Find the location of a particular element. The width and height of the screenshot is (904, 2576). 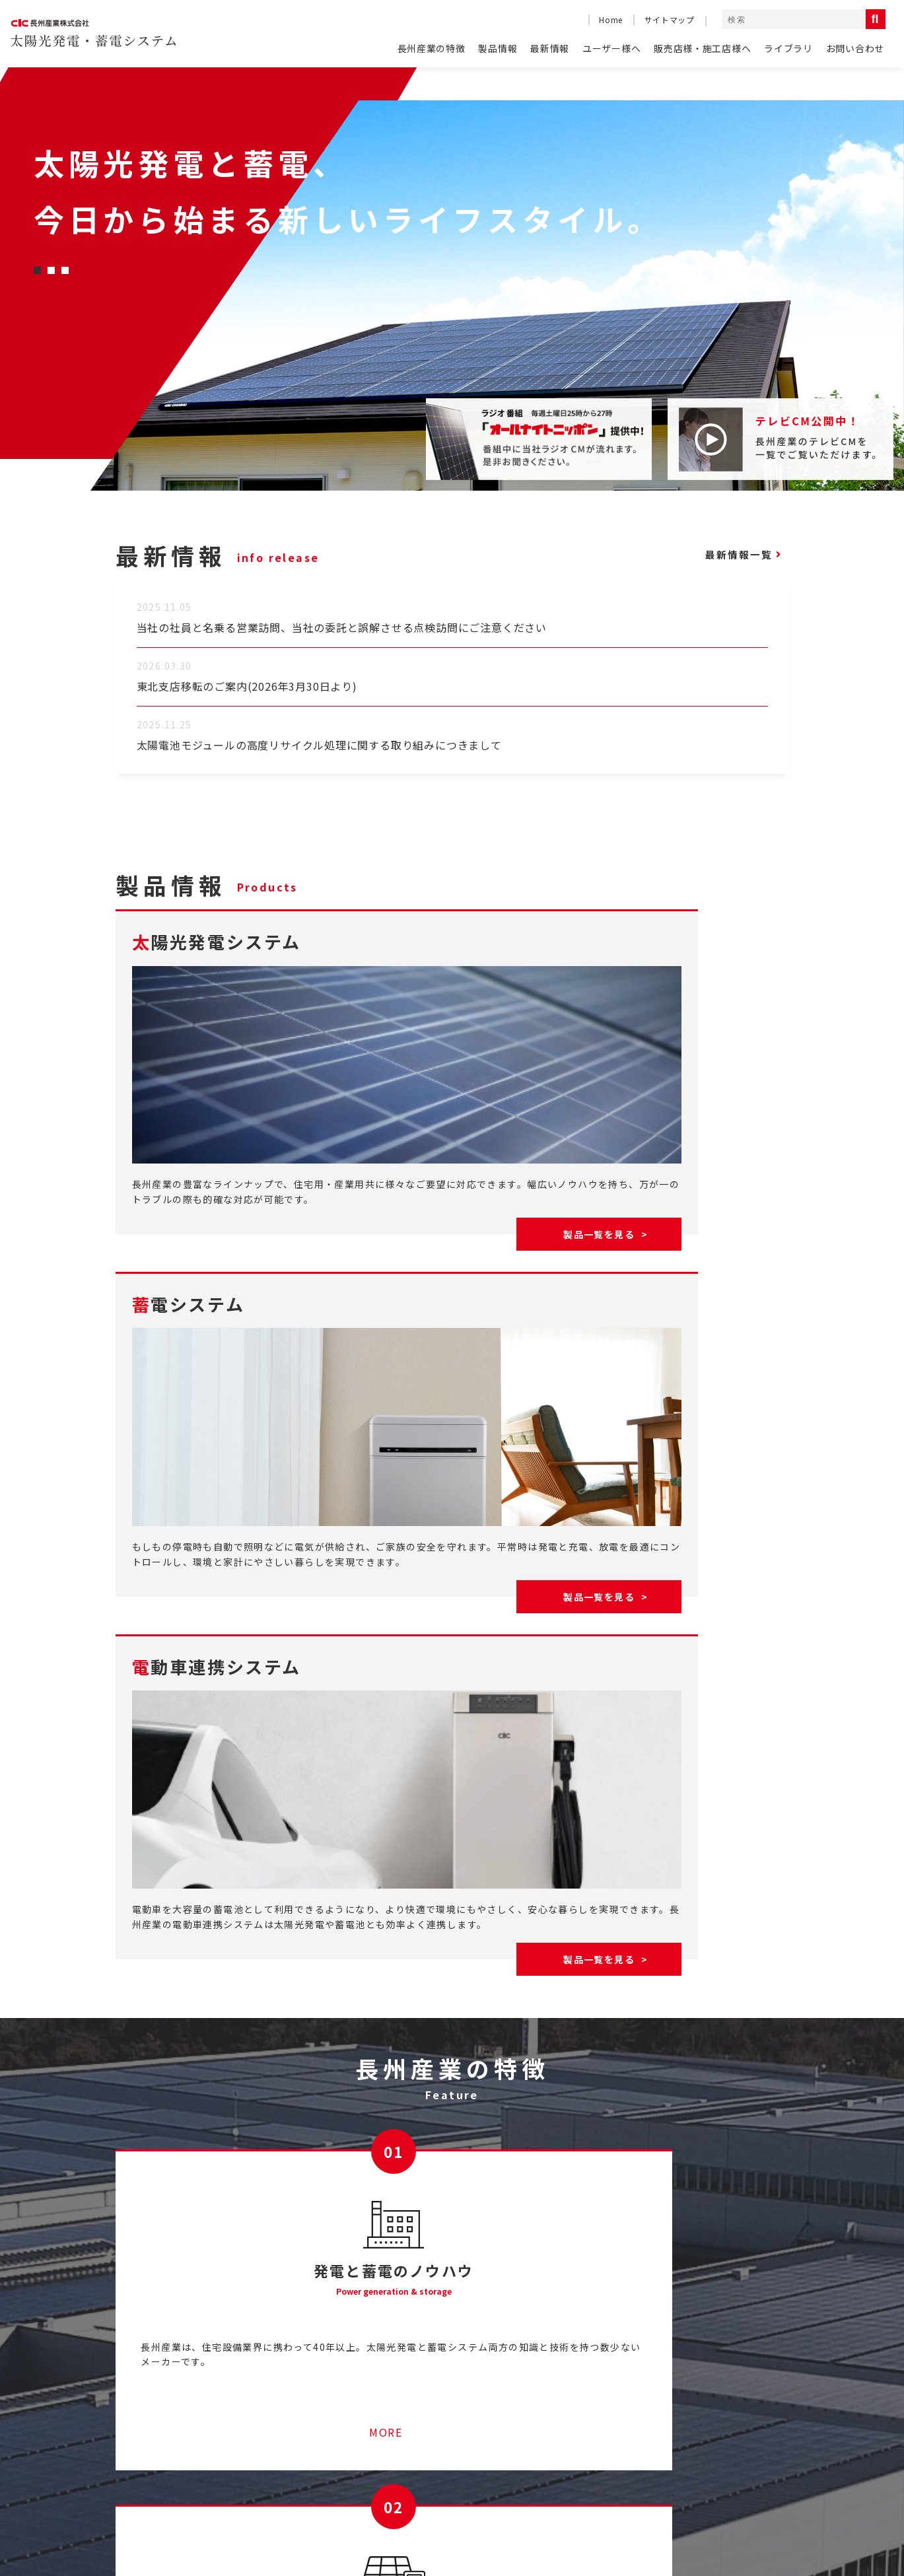

最新情報 is located at coordinates (549, 48).